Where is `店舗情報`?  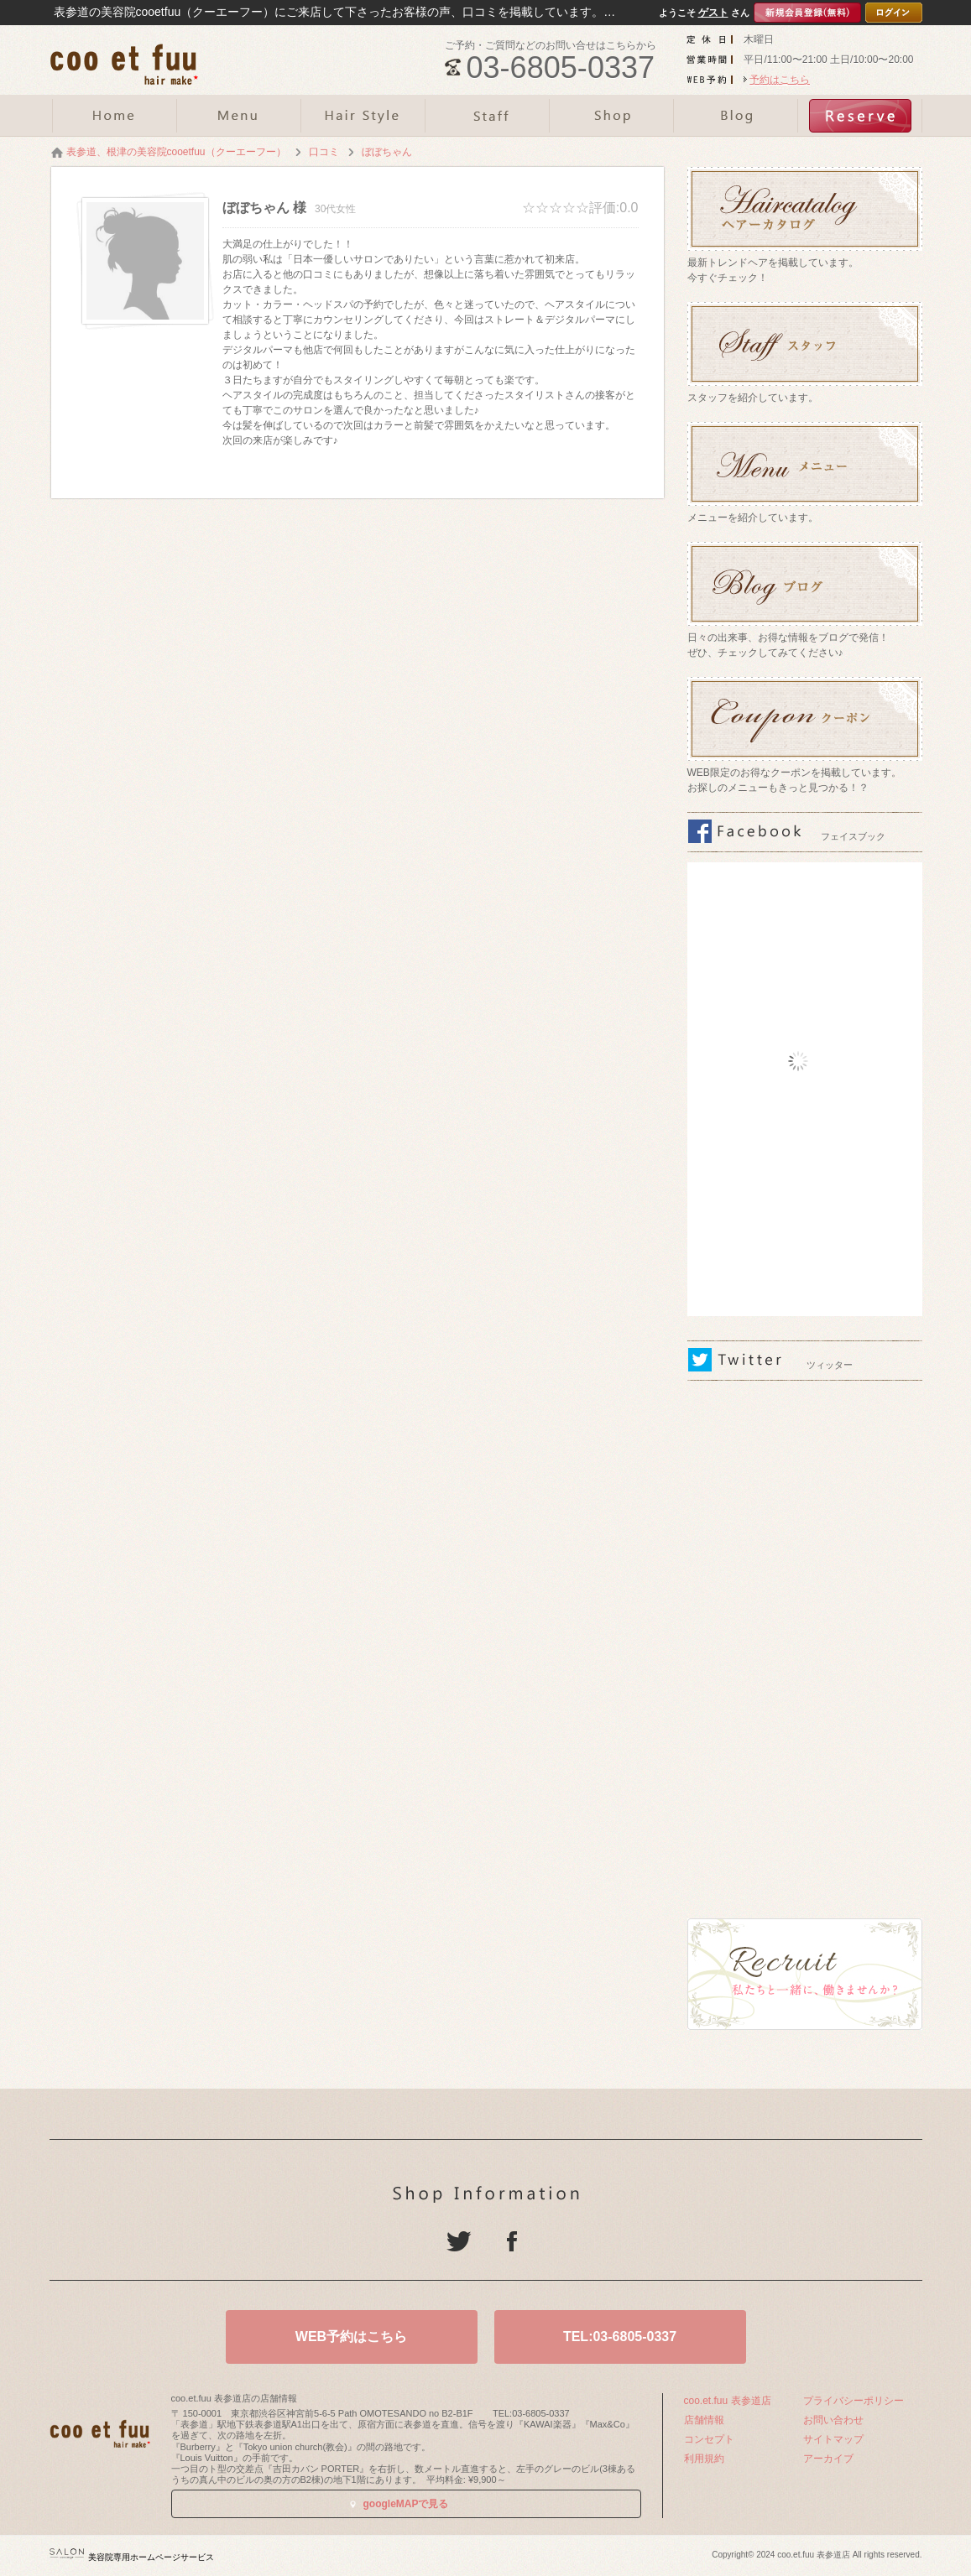
店舗情報 is located at coordinates (704, 2420).